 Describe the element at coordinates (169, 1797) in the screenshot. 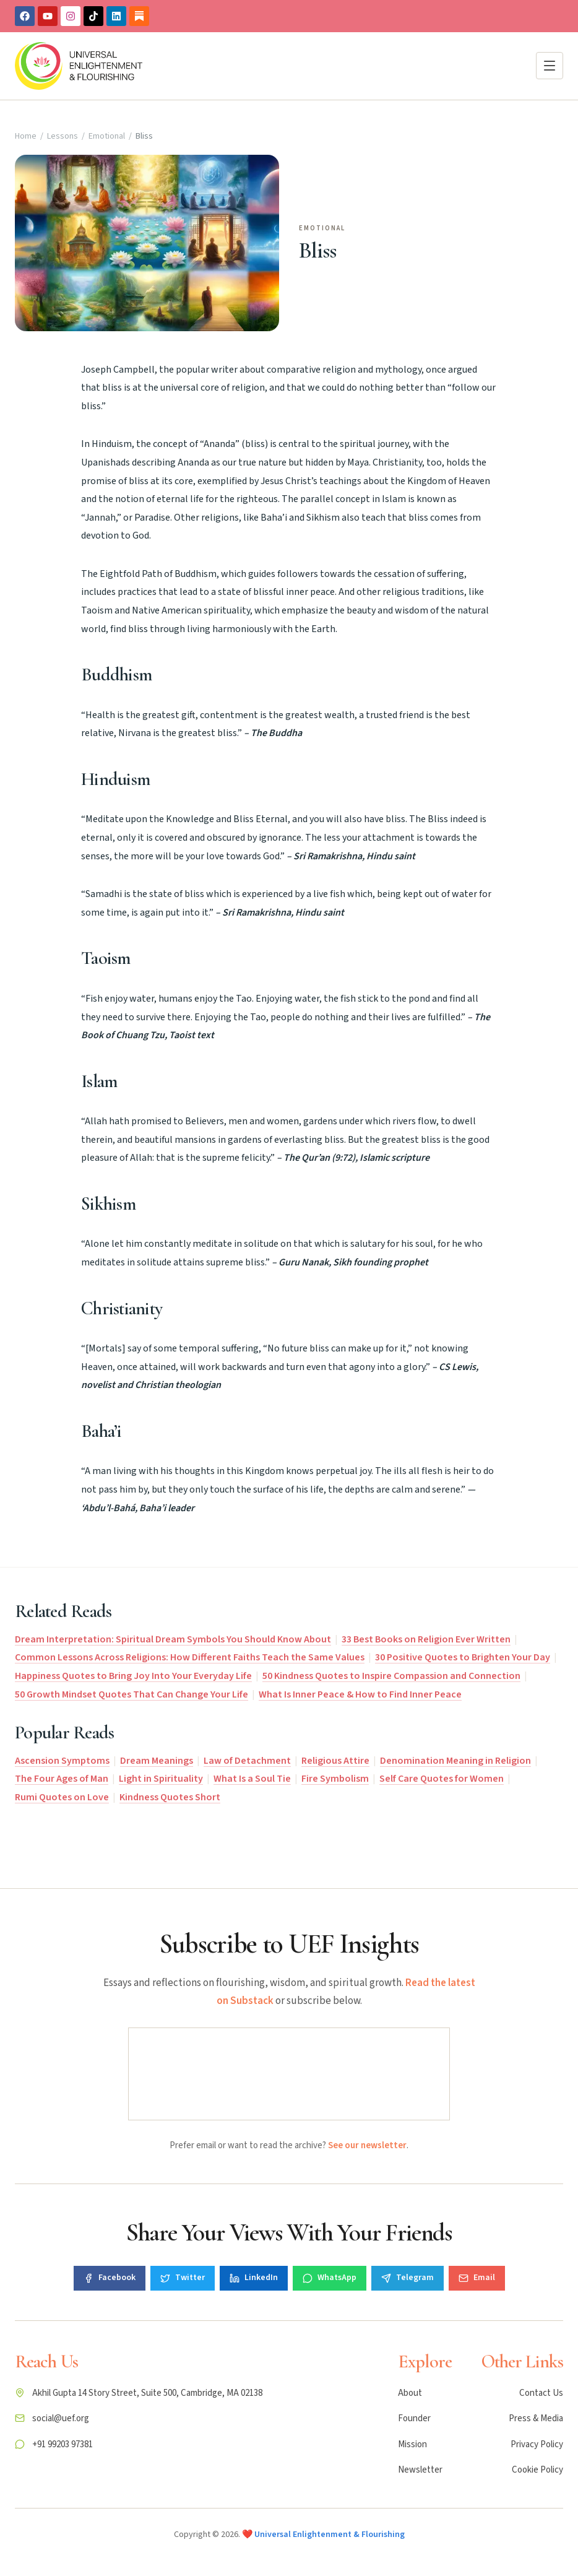

I see `Kindness Quotes Short` at that location.